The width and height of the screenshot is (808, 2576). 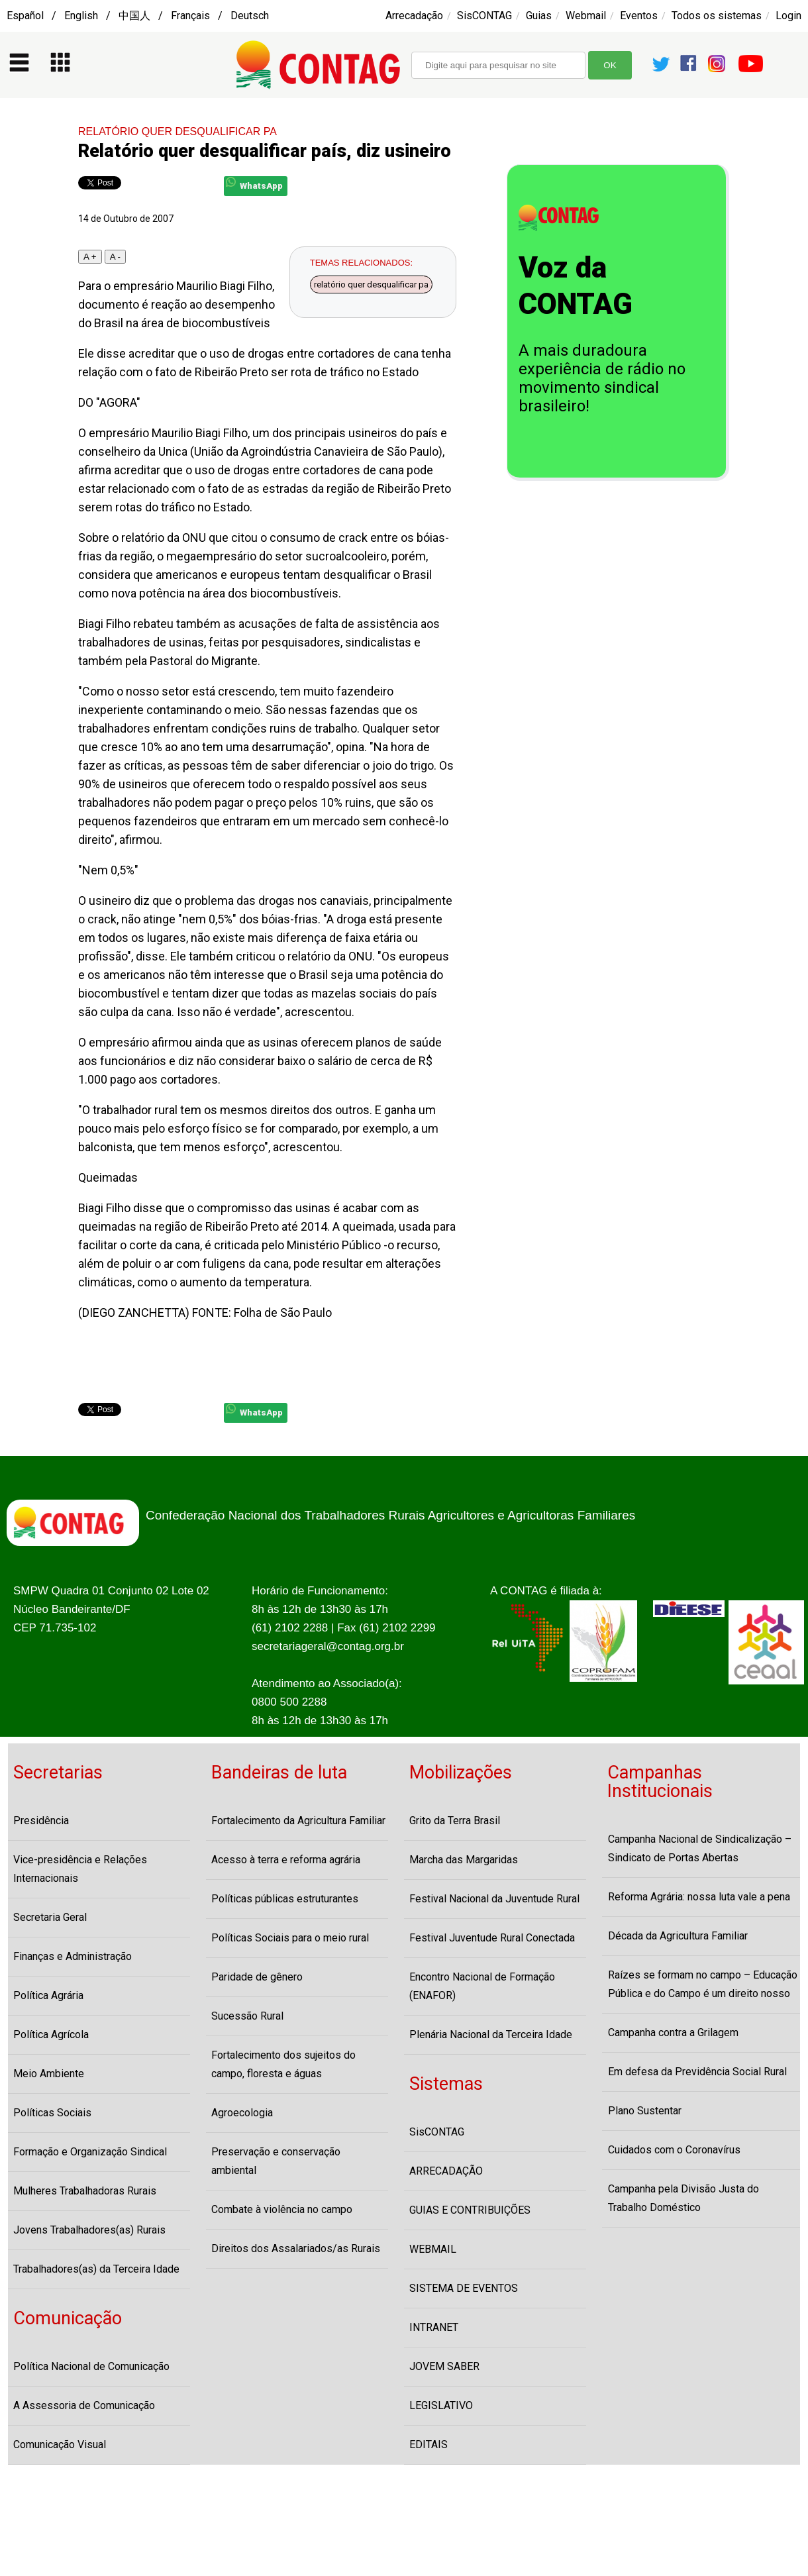 I want to click on INTRANET, so click(x=433, y=2327).